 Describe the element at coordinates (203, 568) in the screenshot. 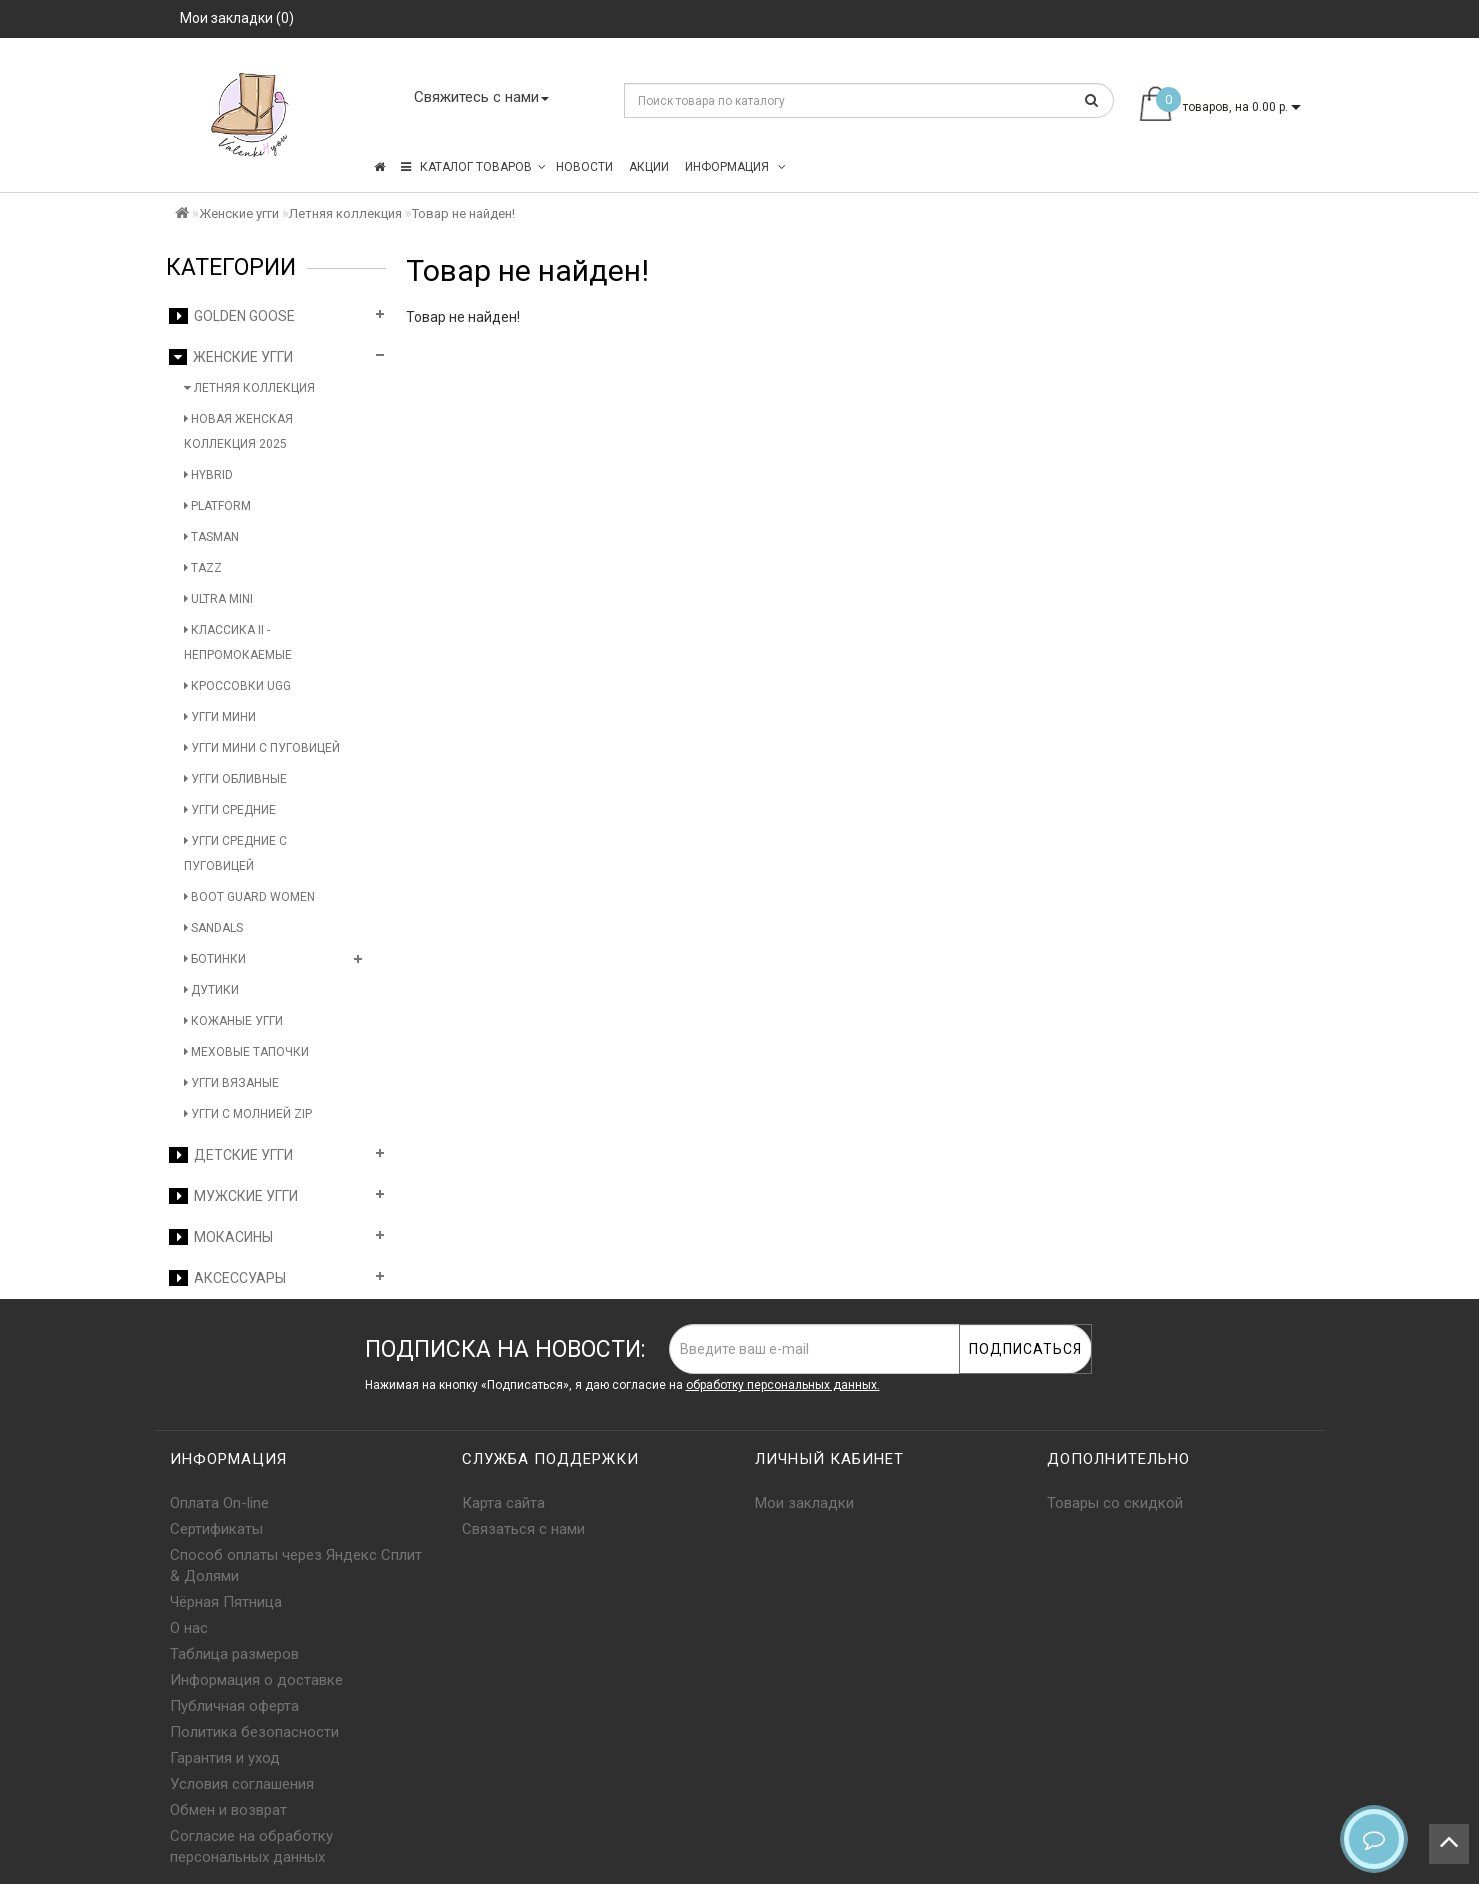

I see `Tazz` at that location.